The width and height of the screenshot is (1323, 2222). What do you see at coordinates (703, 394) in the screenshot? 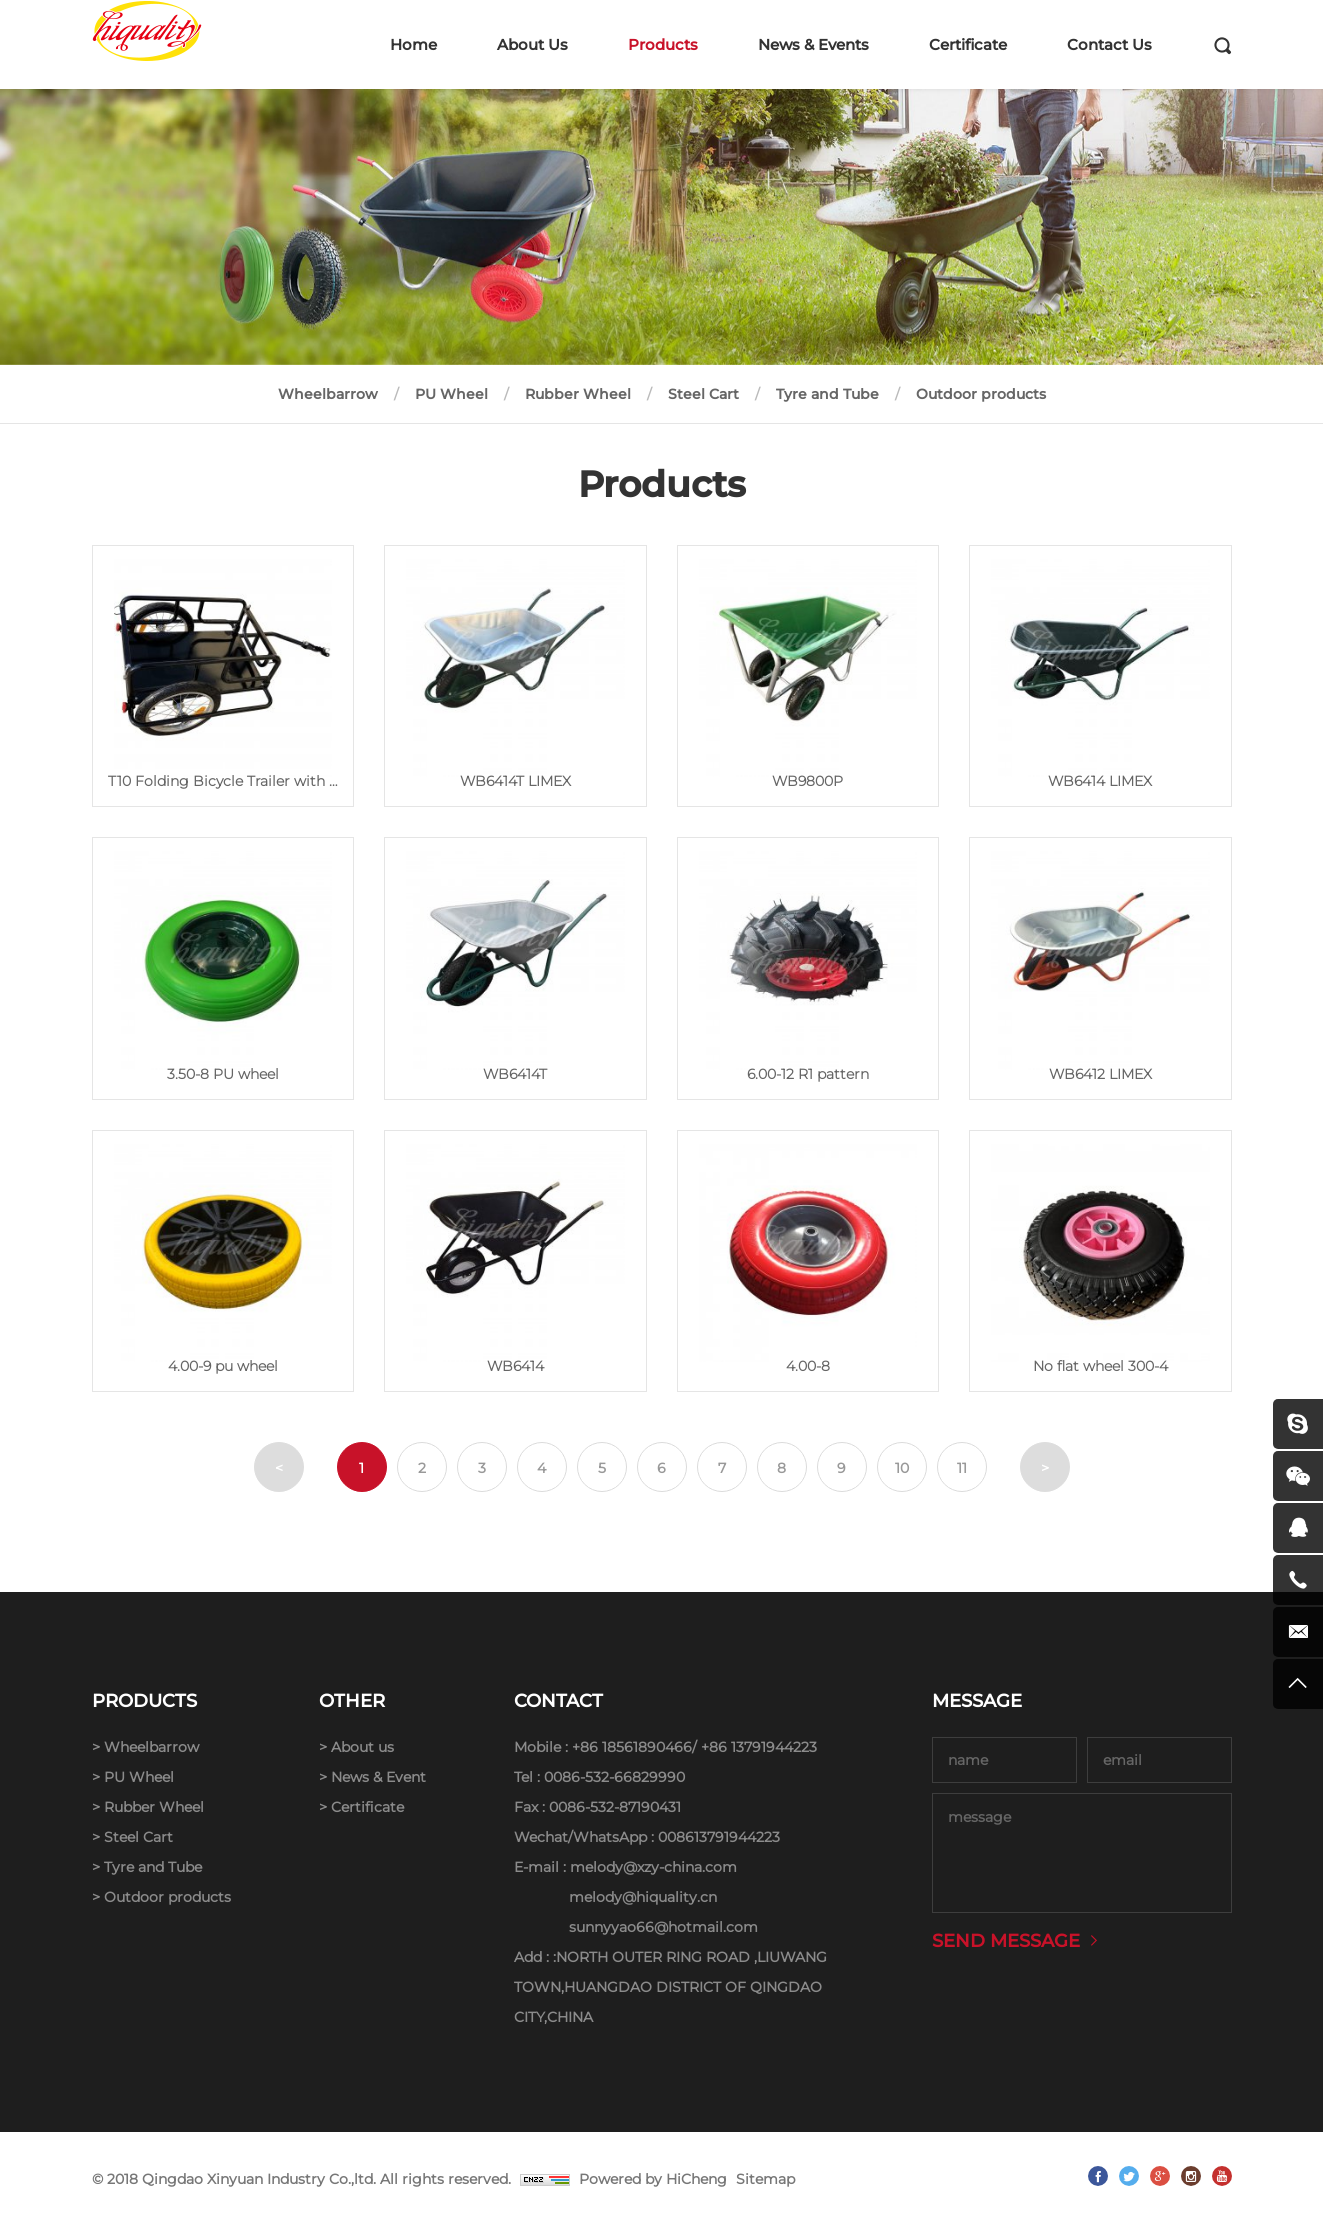
I see `Steel Cart` at bounding box center [703, 394].